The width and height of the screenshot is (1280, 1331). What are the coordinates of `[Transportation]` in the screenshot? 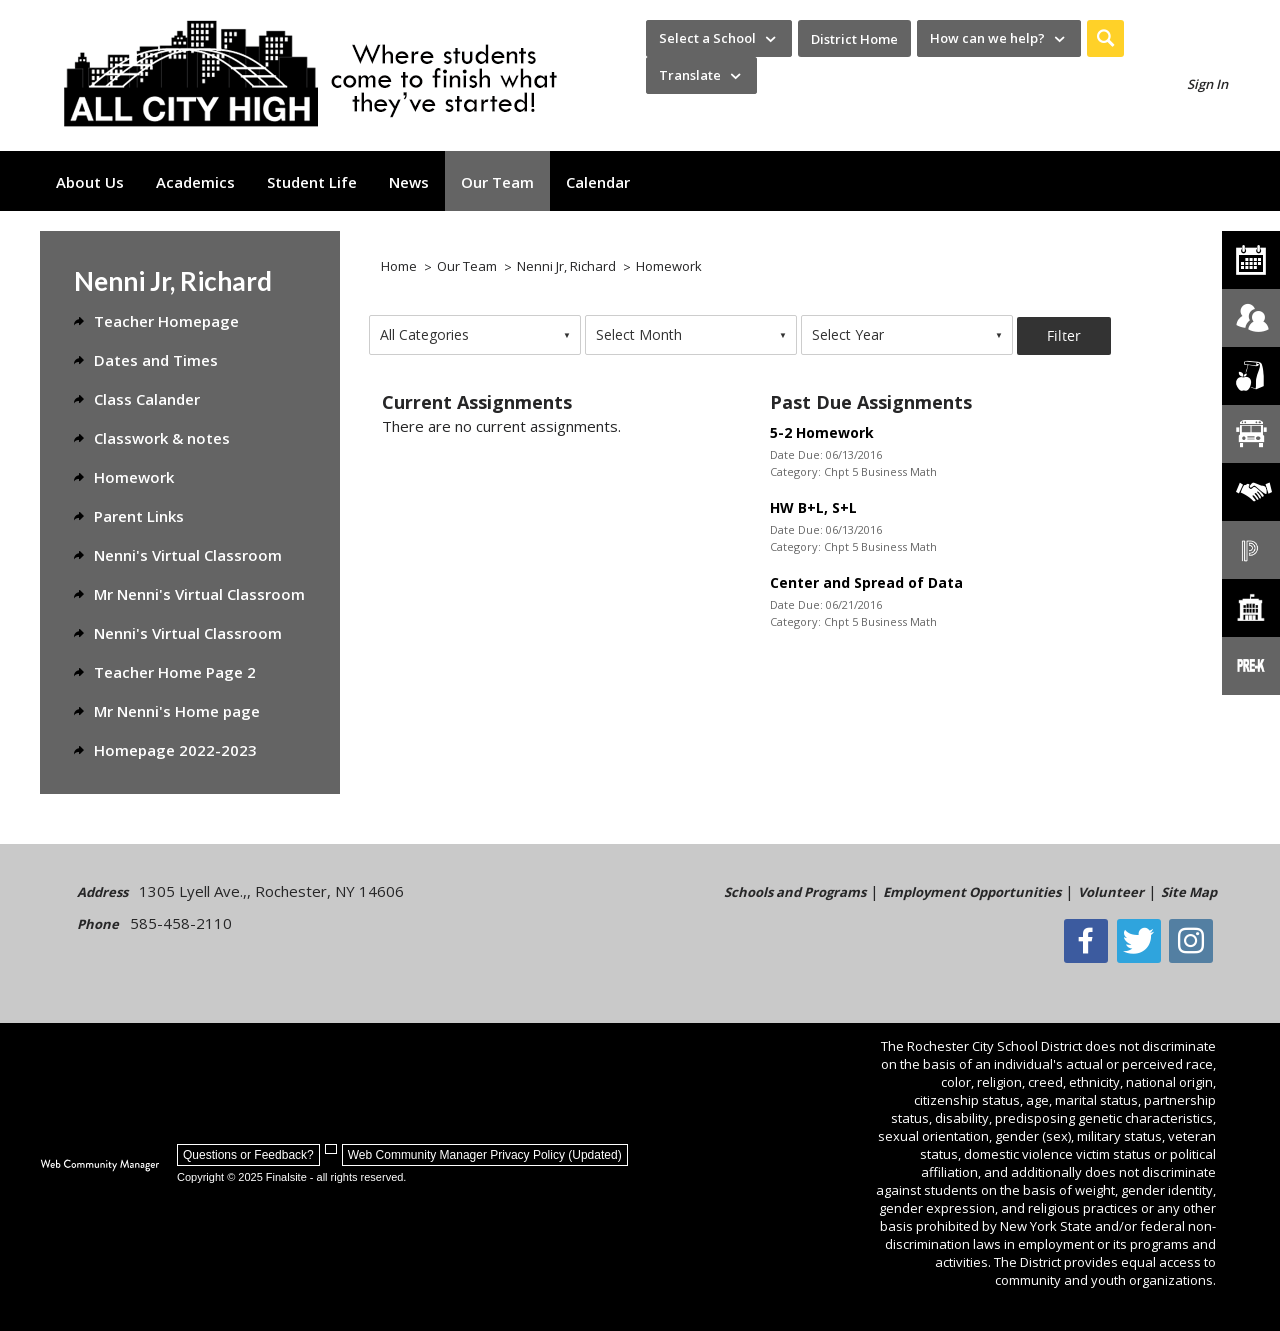 It's located at (1251, 434).